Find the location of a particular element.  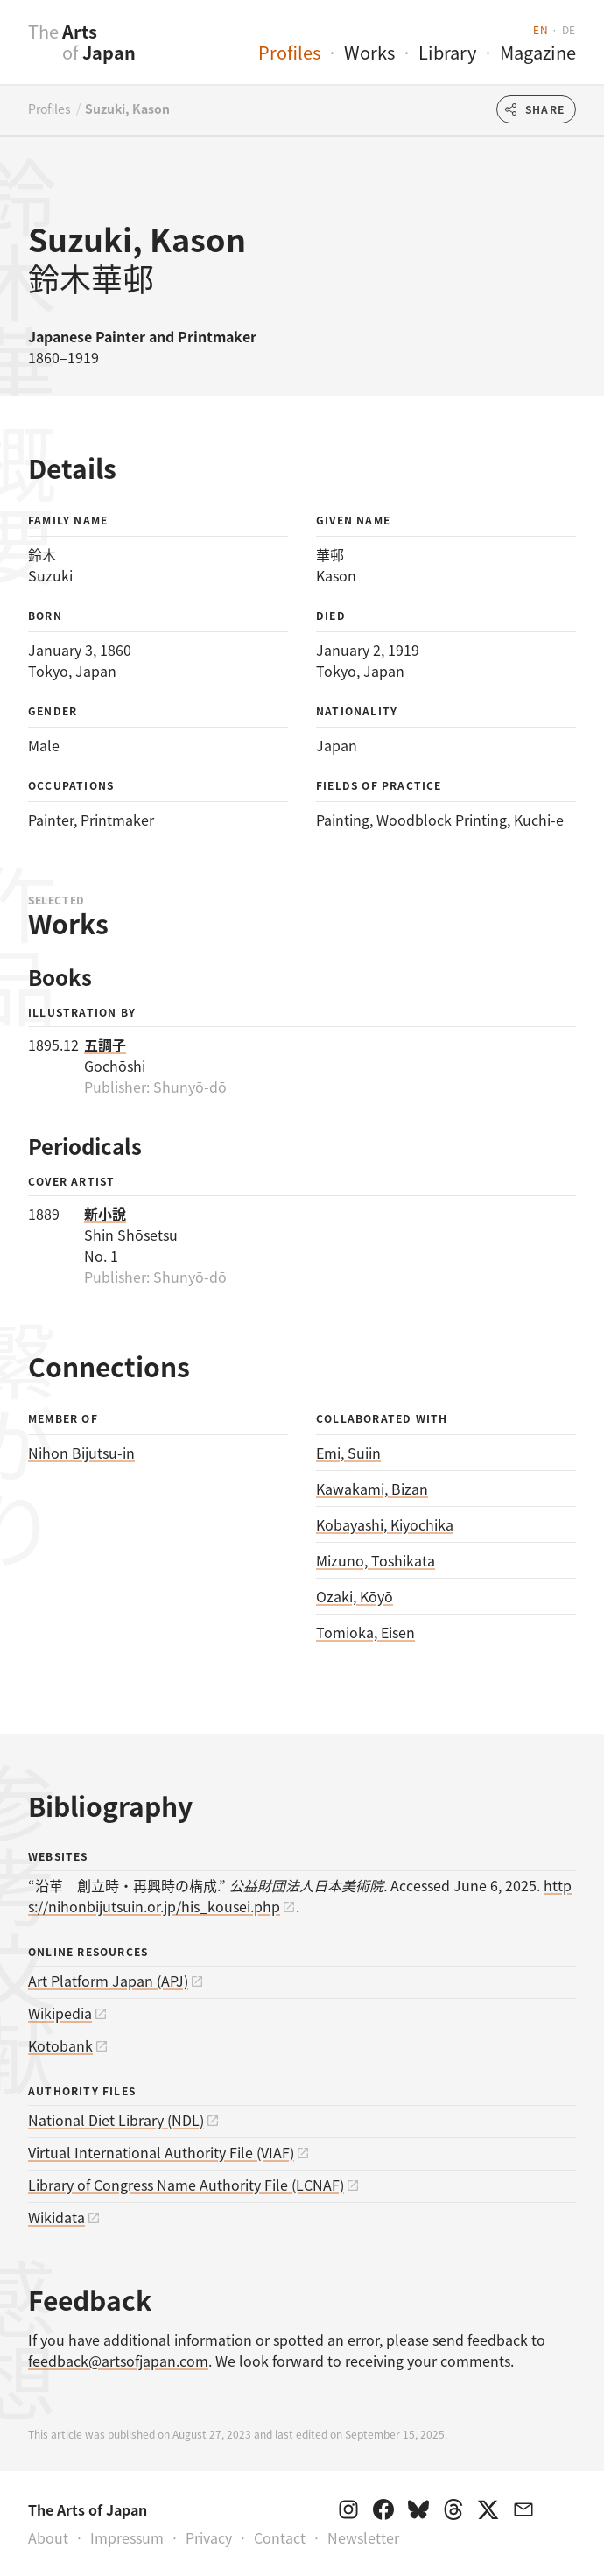

Nihon Bijutsu-in is located at coordinates (81, 1452).